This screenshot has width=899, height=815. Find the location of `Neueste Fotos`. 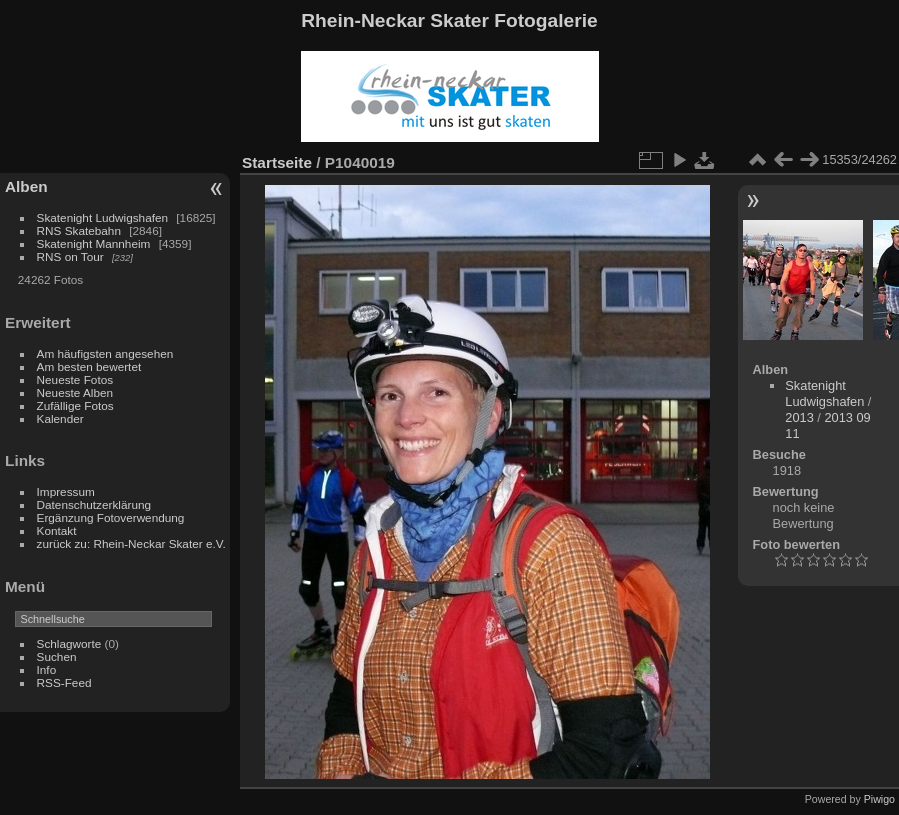

Neueste Fotos is located at coordinates (75, 379).